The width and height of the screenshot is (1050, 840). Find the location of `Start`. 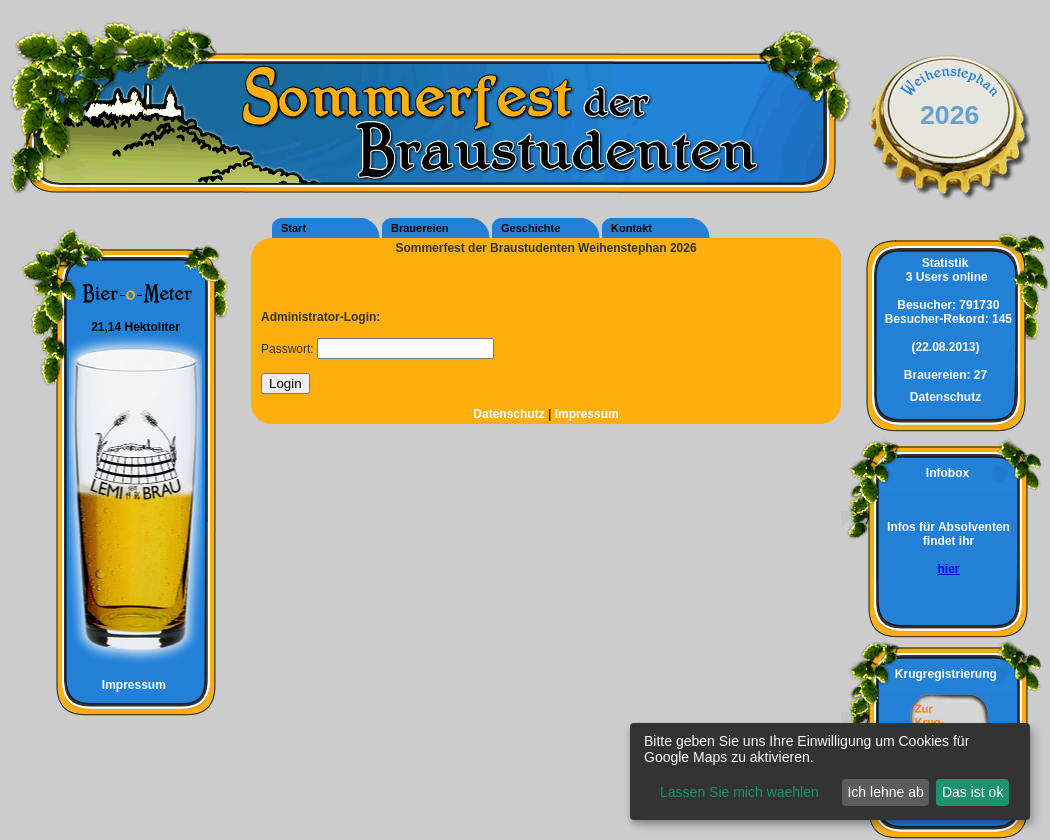

Start is located at coordinates (293, 228).